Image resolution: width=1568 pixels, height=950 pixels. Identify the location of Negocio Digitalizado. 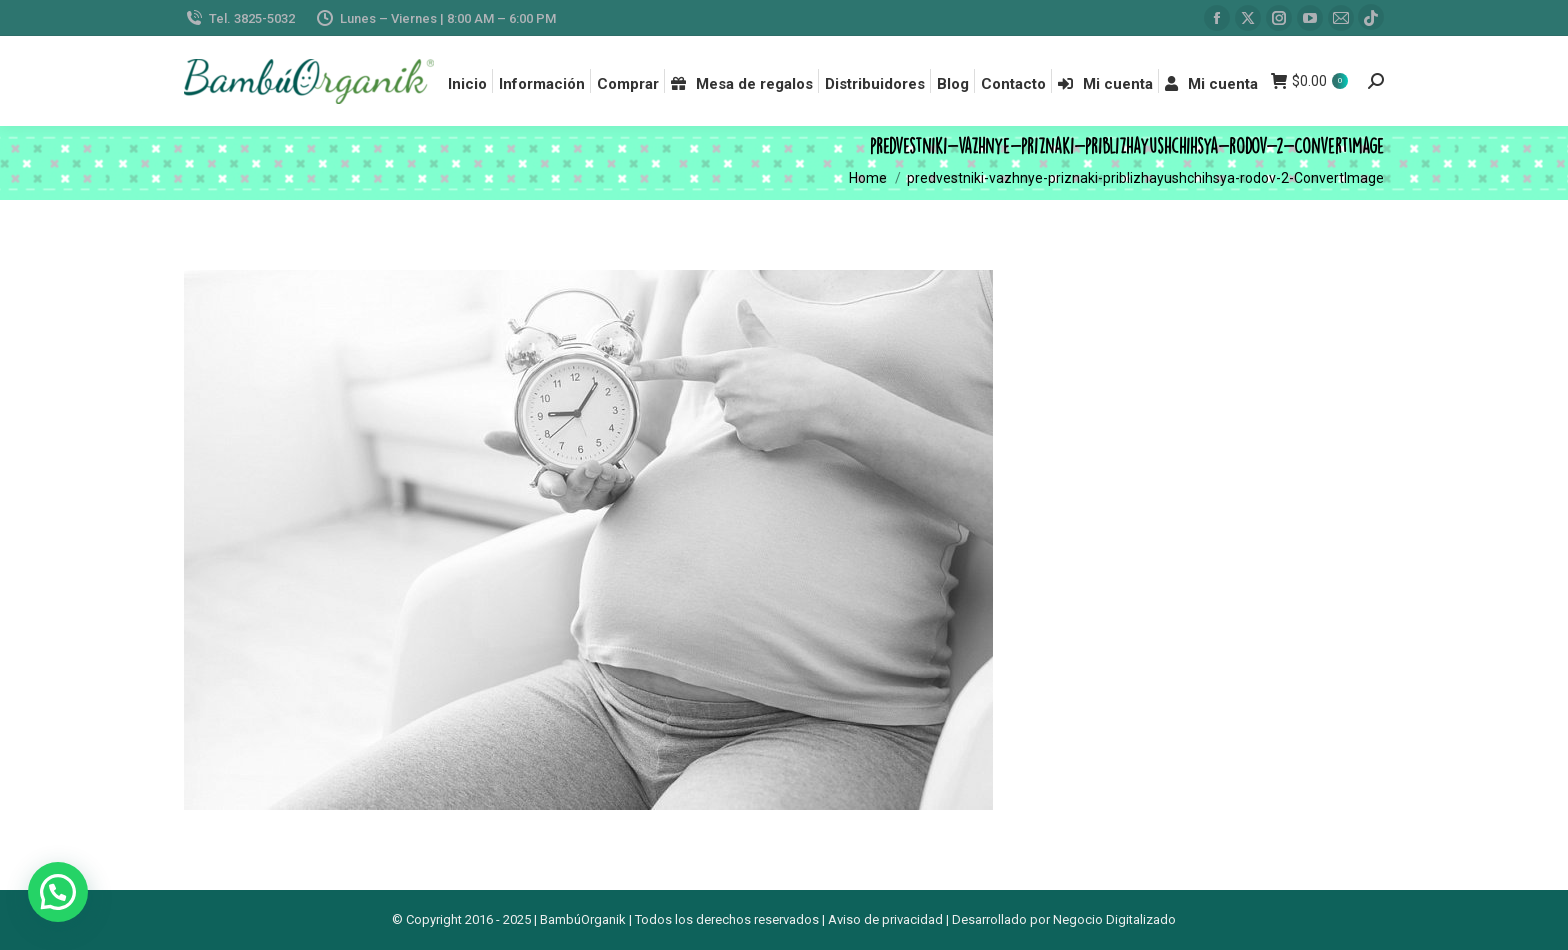
(1114, 919).